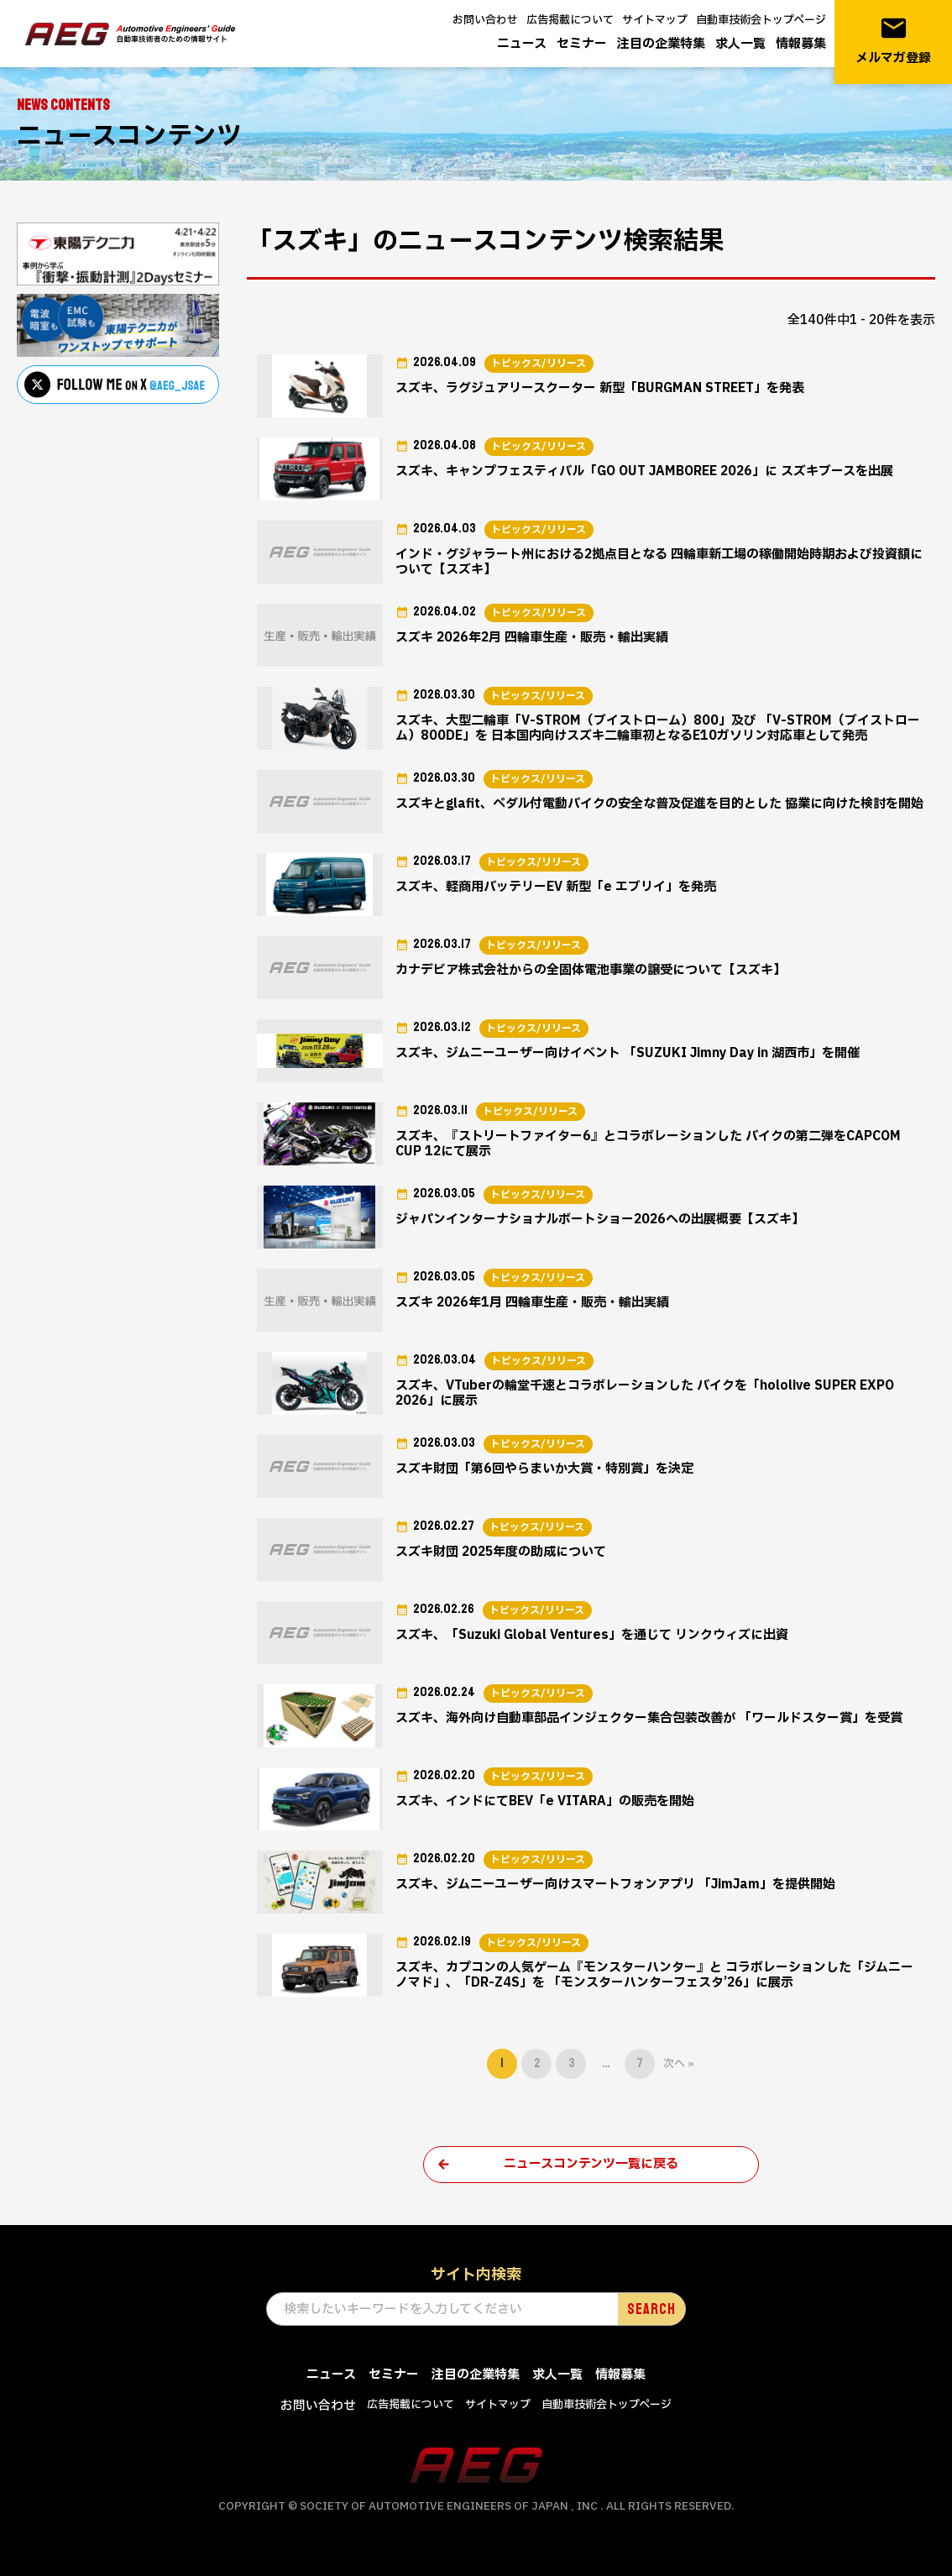 This screenshot has height=2576, width=952. Describe the element at coordinates (761, 20) in the screenshot. I see `自動車技術会トップページ` at that location.